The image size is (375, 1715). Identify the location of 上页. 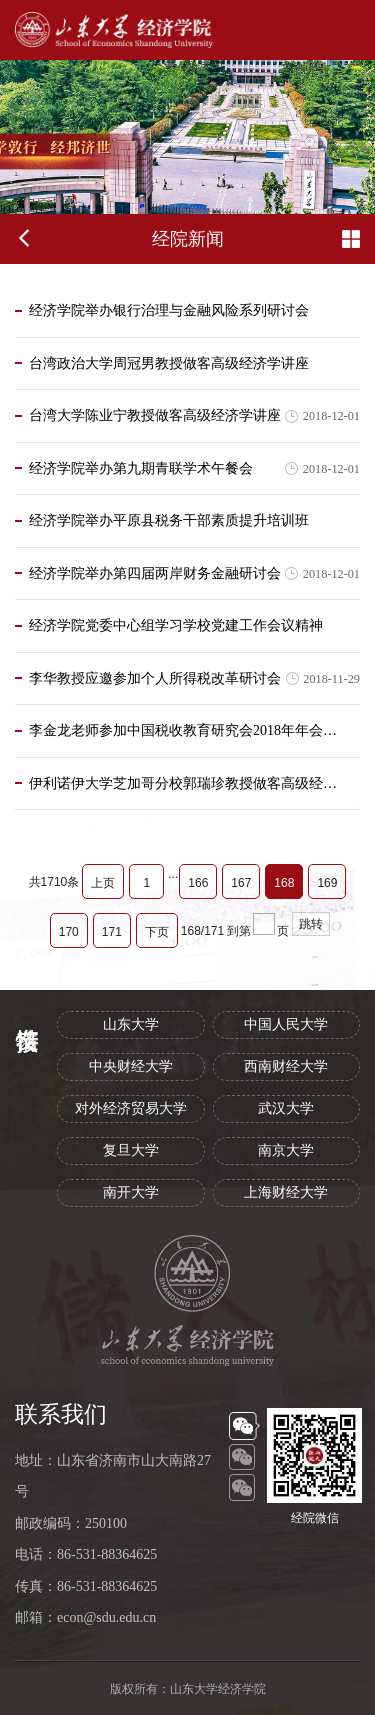
(103, 883).